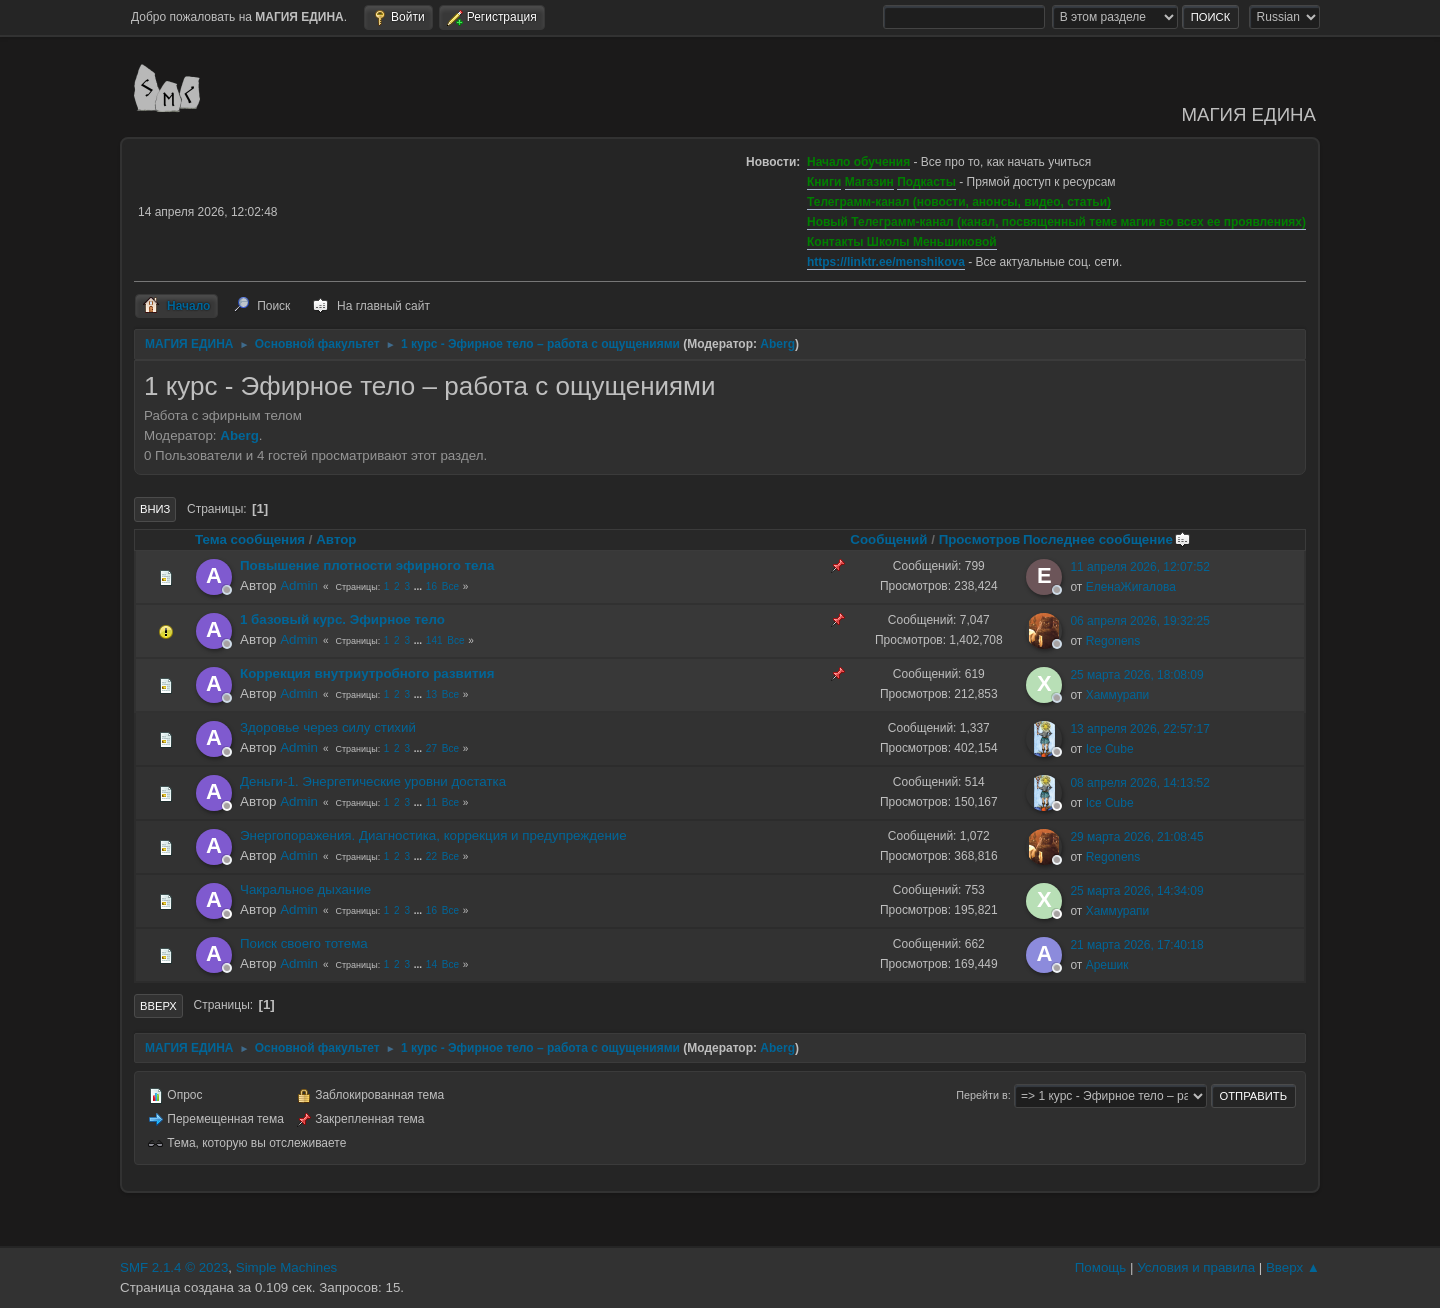  Describe the element at coordinates (1136, 945) in the screenshot. I see `21 марта 2026, 17:40:18` at that location.